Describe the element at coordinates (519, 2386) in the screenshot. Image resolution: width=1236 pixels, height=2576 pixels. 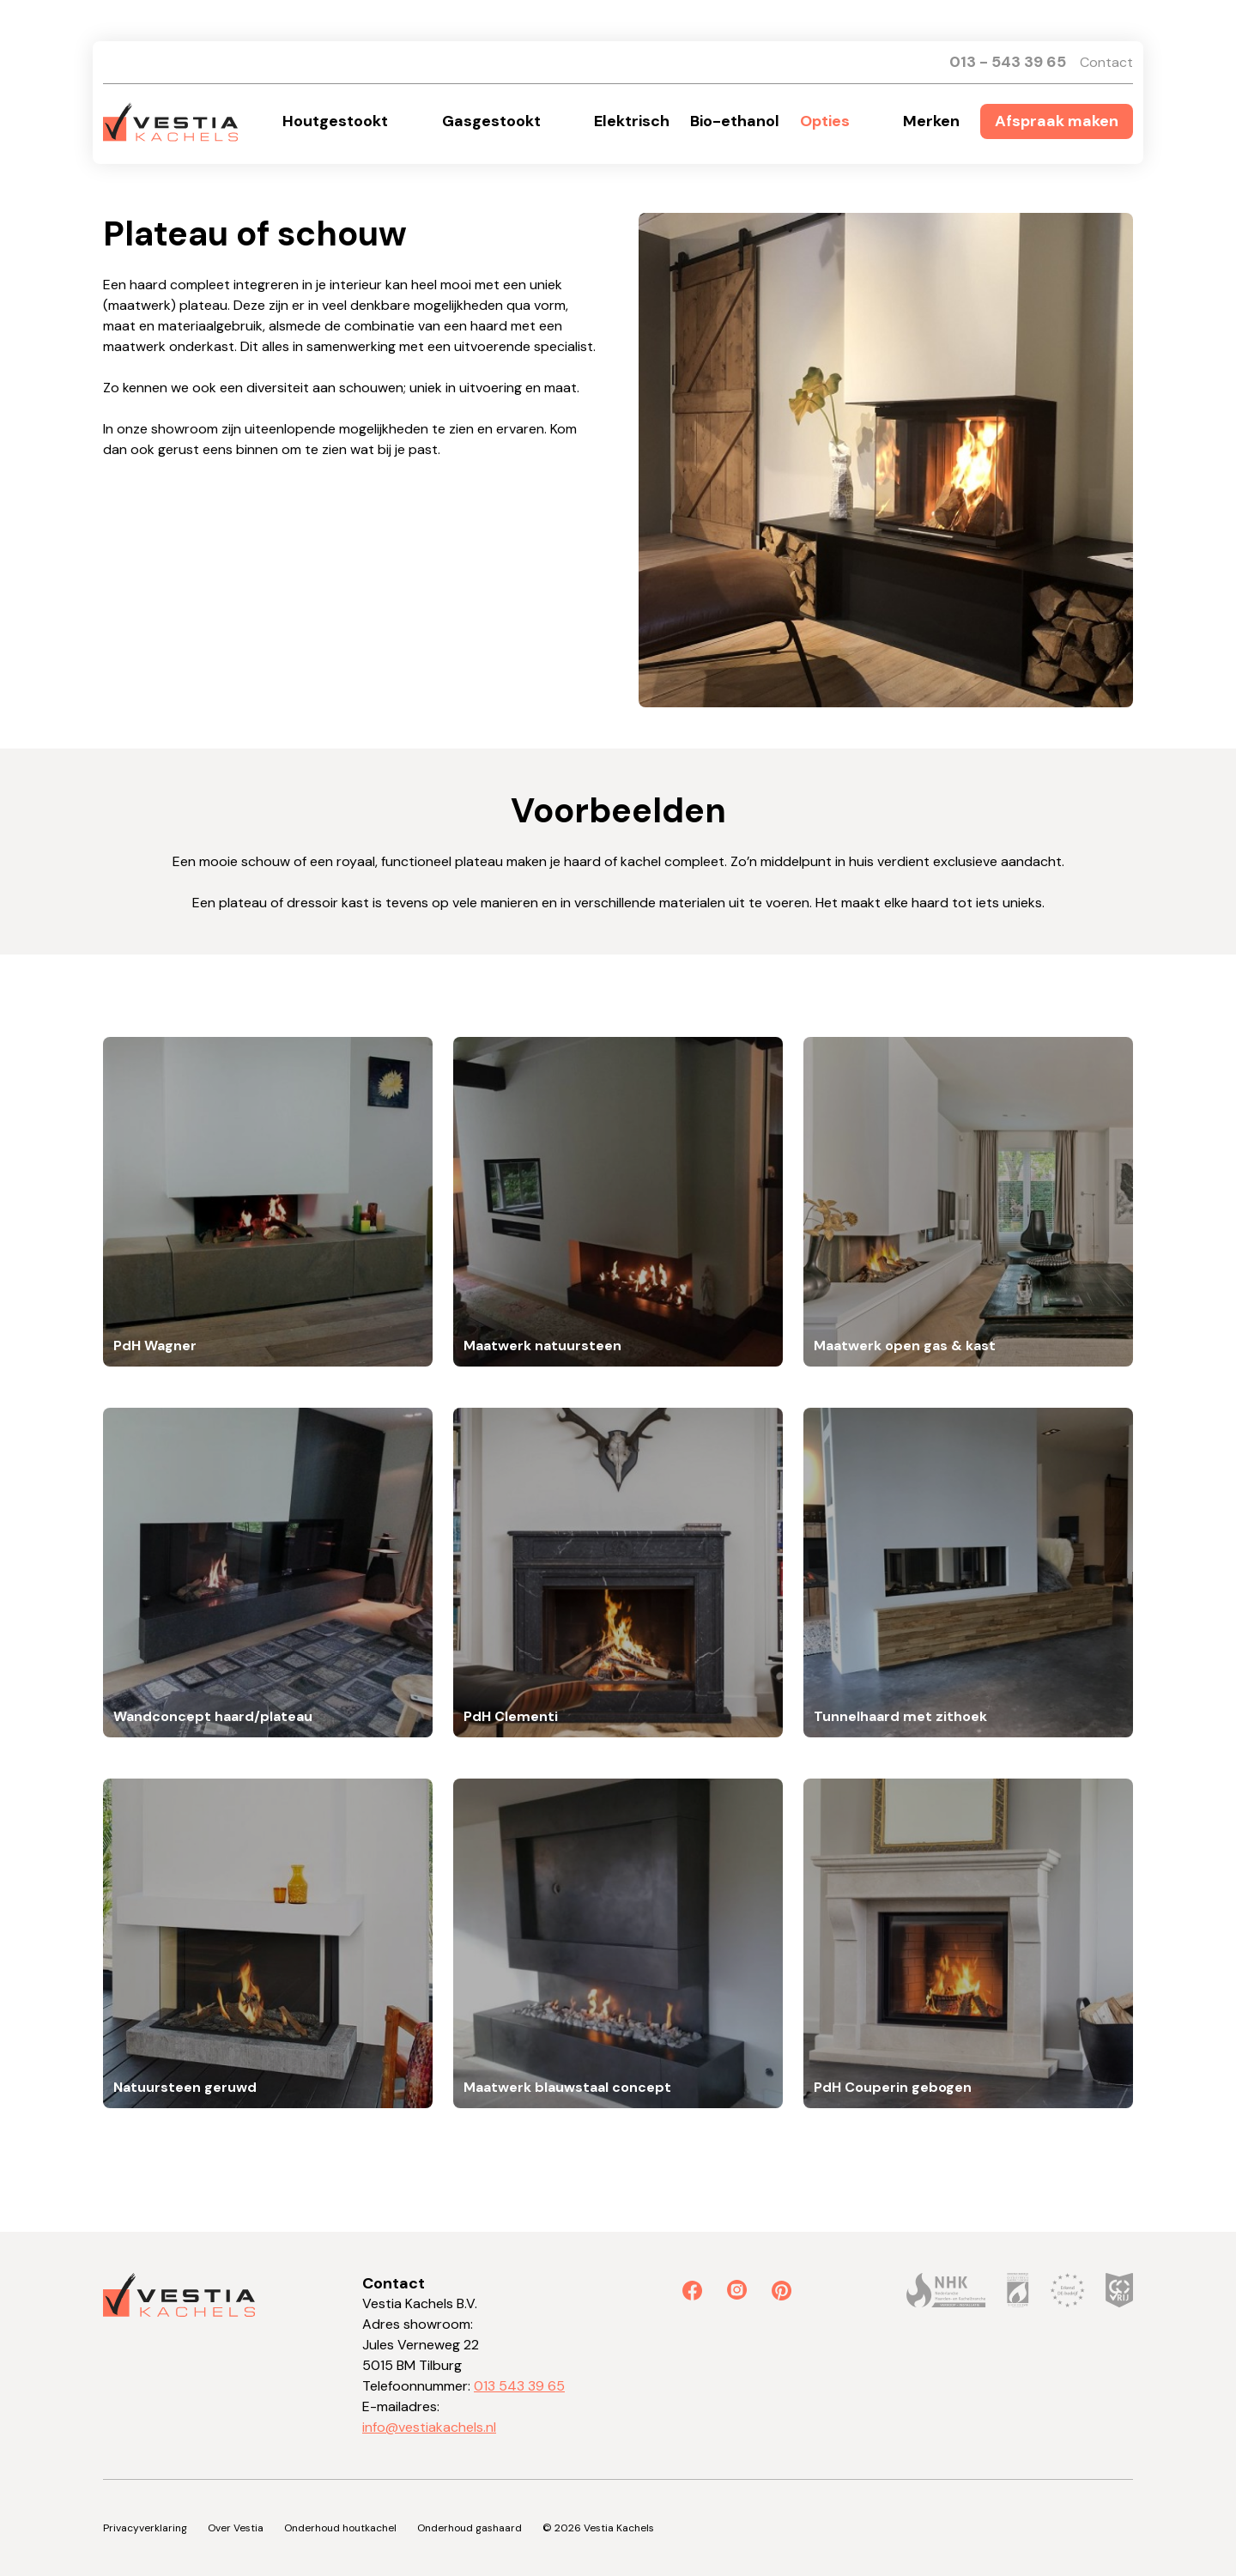
I see `013 543 39 65` at that location.